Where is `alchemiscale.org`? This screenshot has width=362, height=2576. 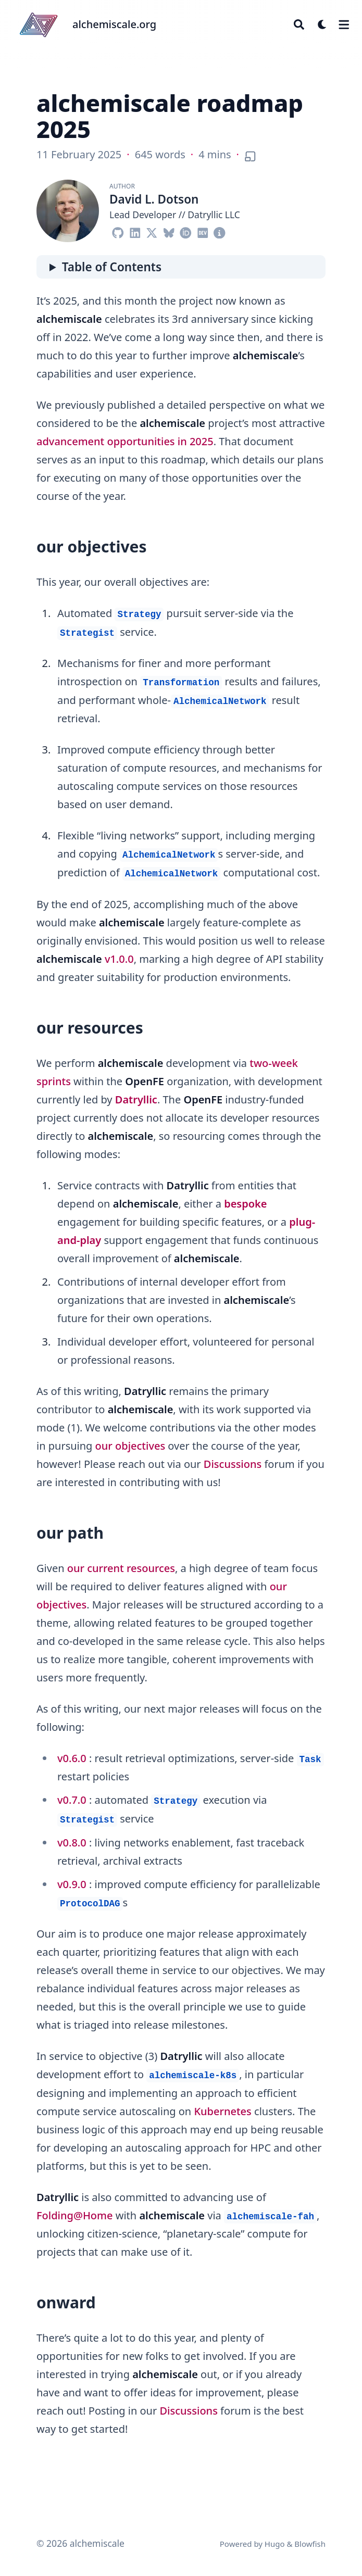
alchemiscale.org is located at coordinates (114, 24).